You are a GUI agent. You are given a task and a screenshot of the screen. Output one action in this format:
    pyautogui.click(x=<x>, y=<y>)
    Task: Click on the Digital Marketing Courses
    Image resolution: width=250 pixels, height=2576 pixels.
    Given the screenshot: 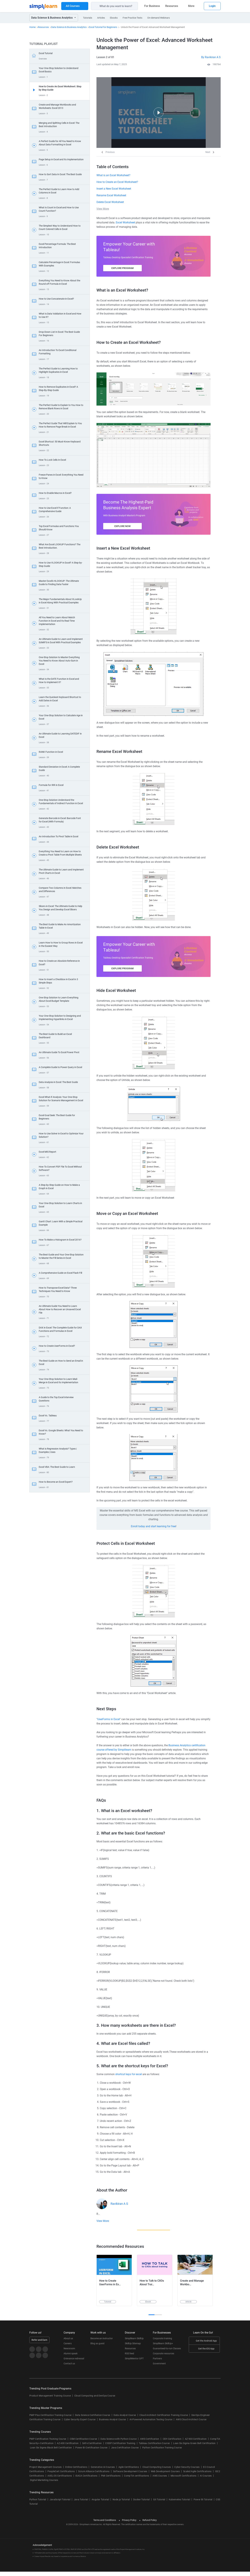 What is the action you would take?
    pyautogui.click(x=44, y=2484)
    